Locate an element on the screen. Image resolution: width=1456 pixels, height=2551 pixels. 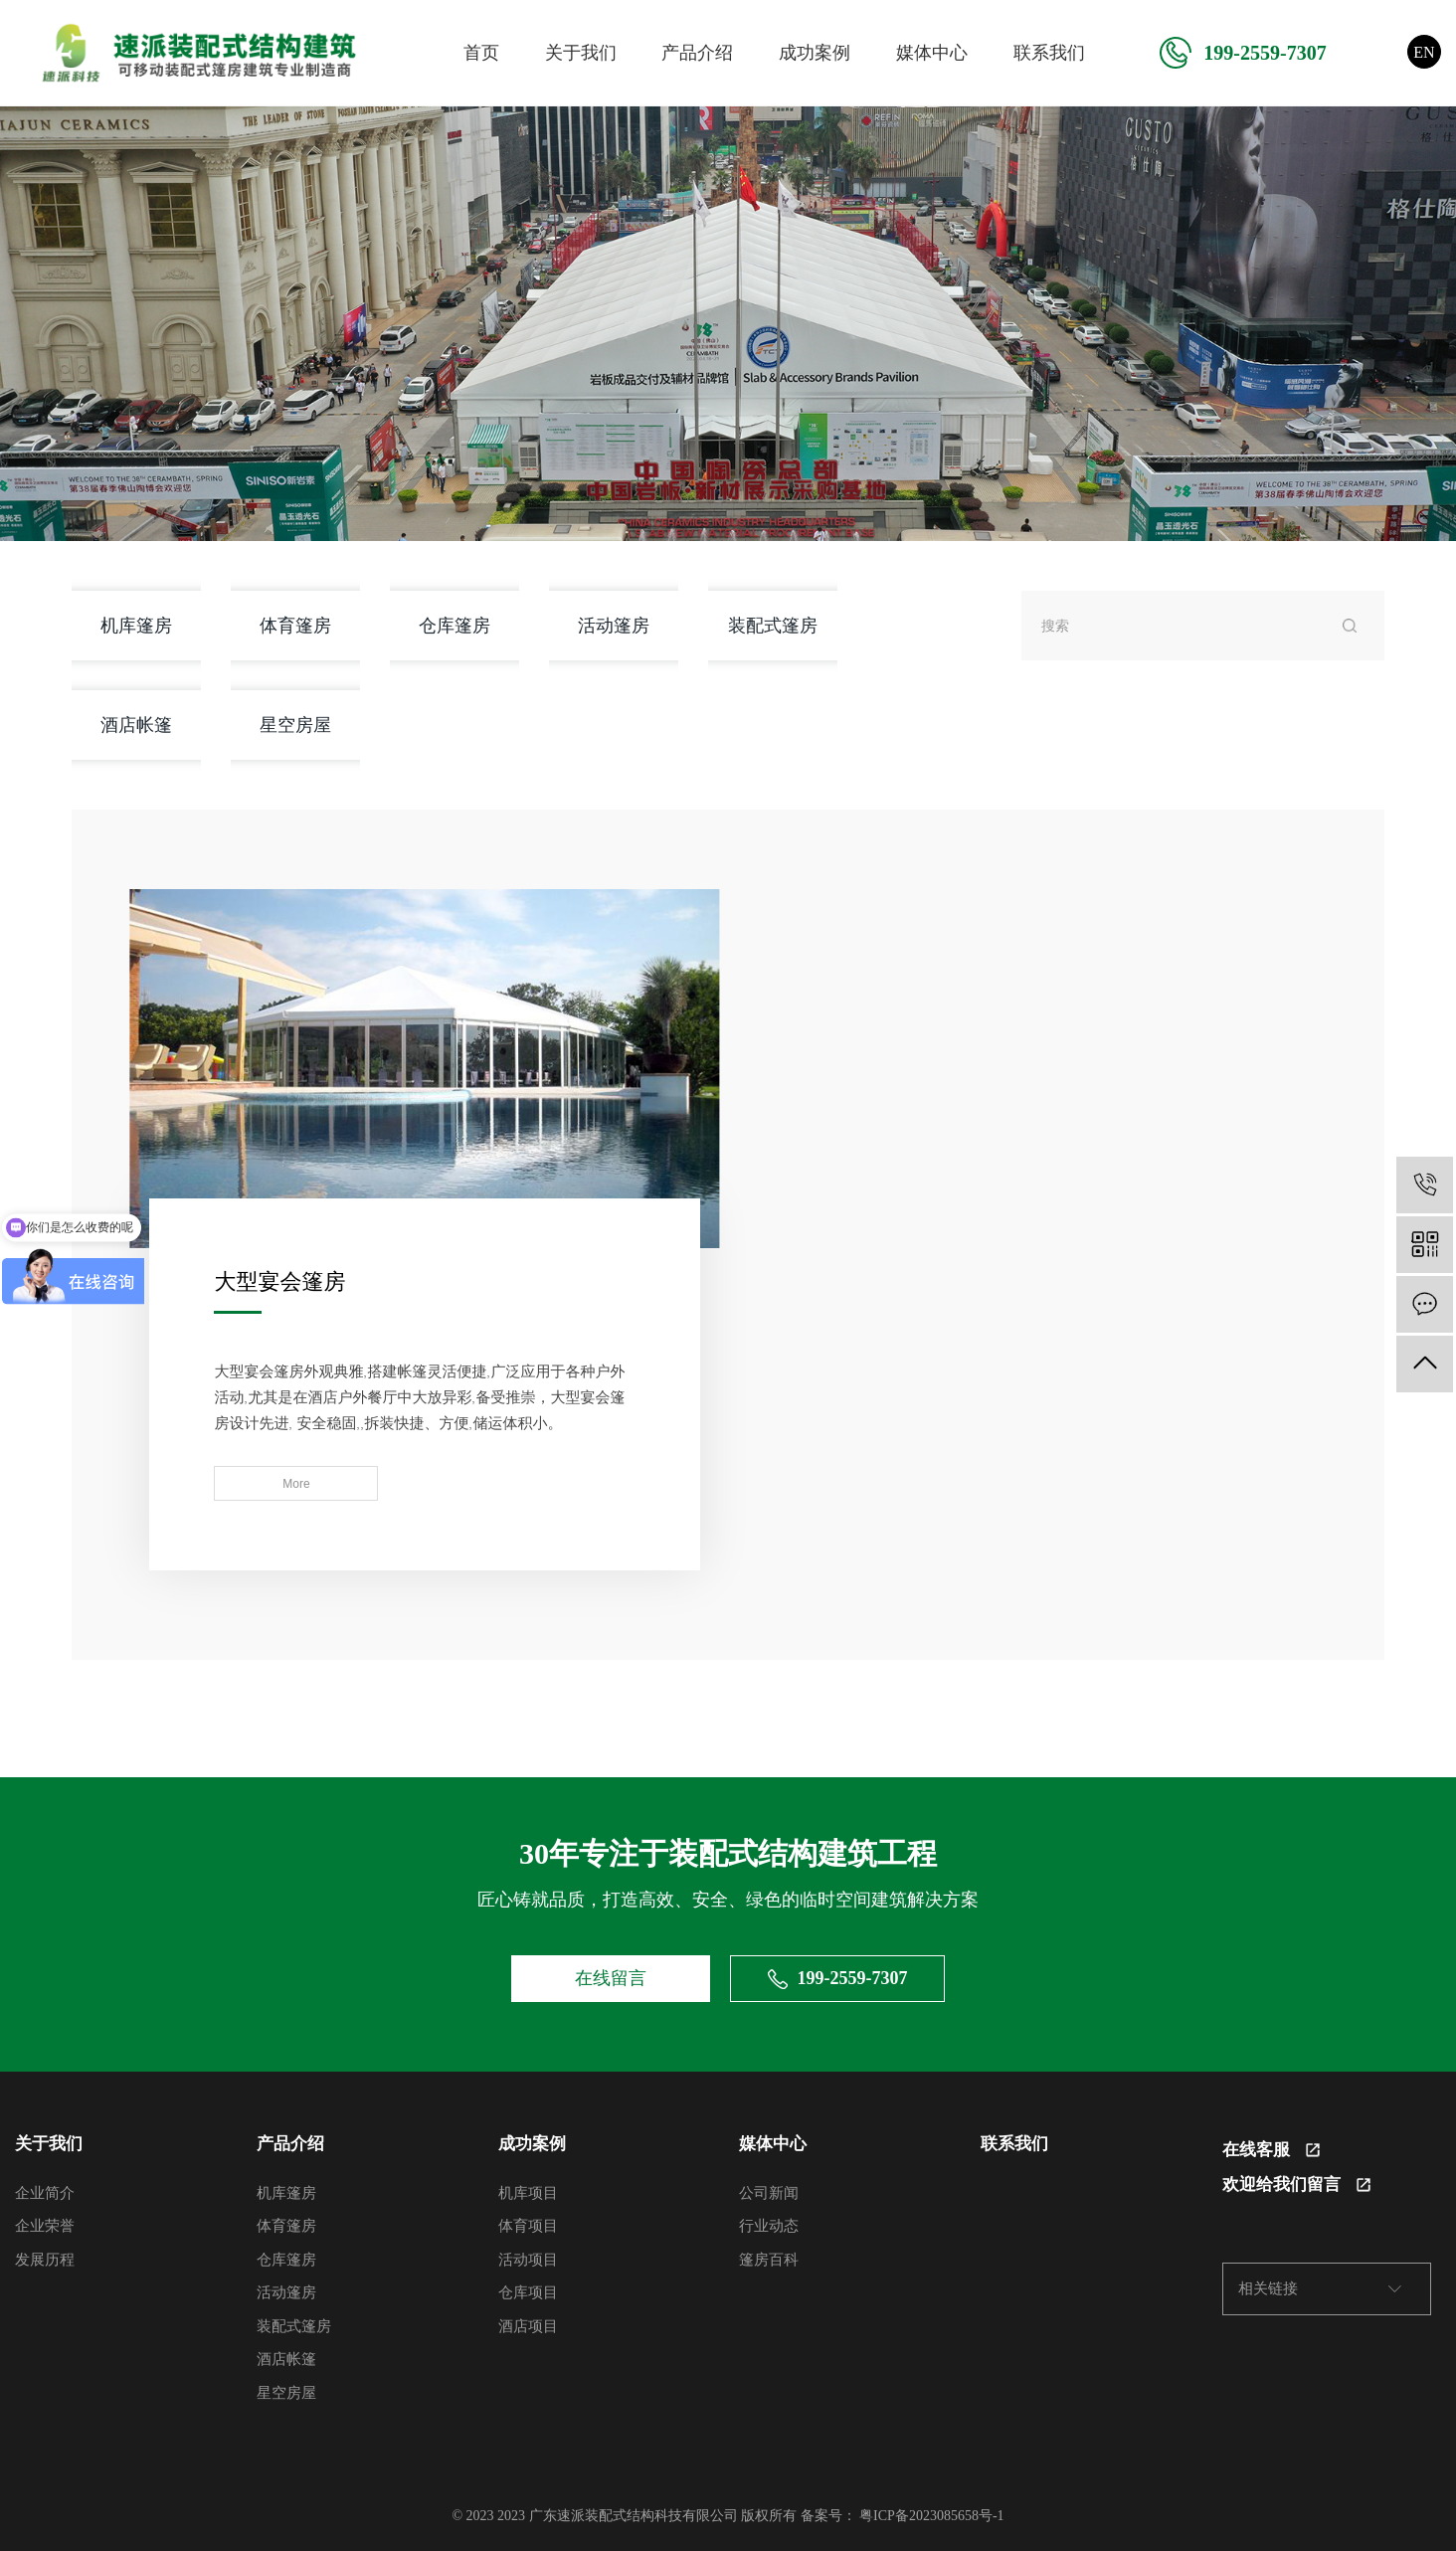
企业简介 is located at coordinates (45, 2191).